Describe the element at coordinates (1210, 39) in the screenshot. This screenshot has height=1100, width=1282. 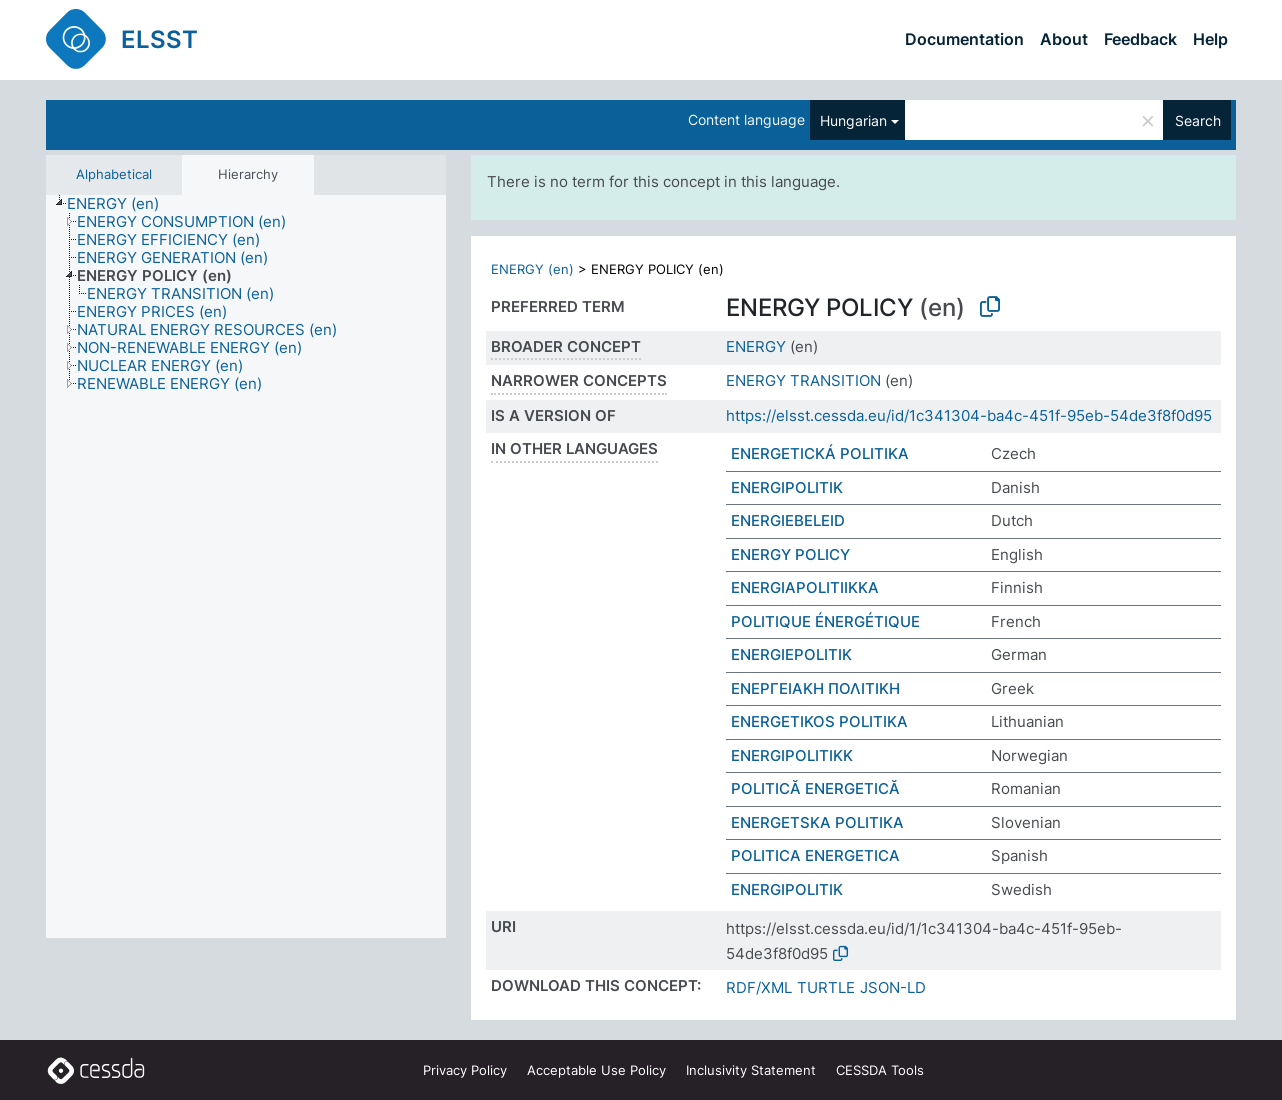
I see `Help` at that location.